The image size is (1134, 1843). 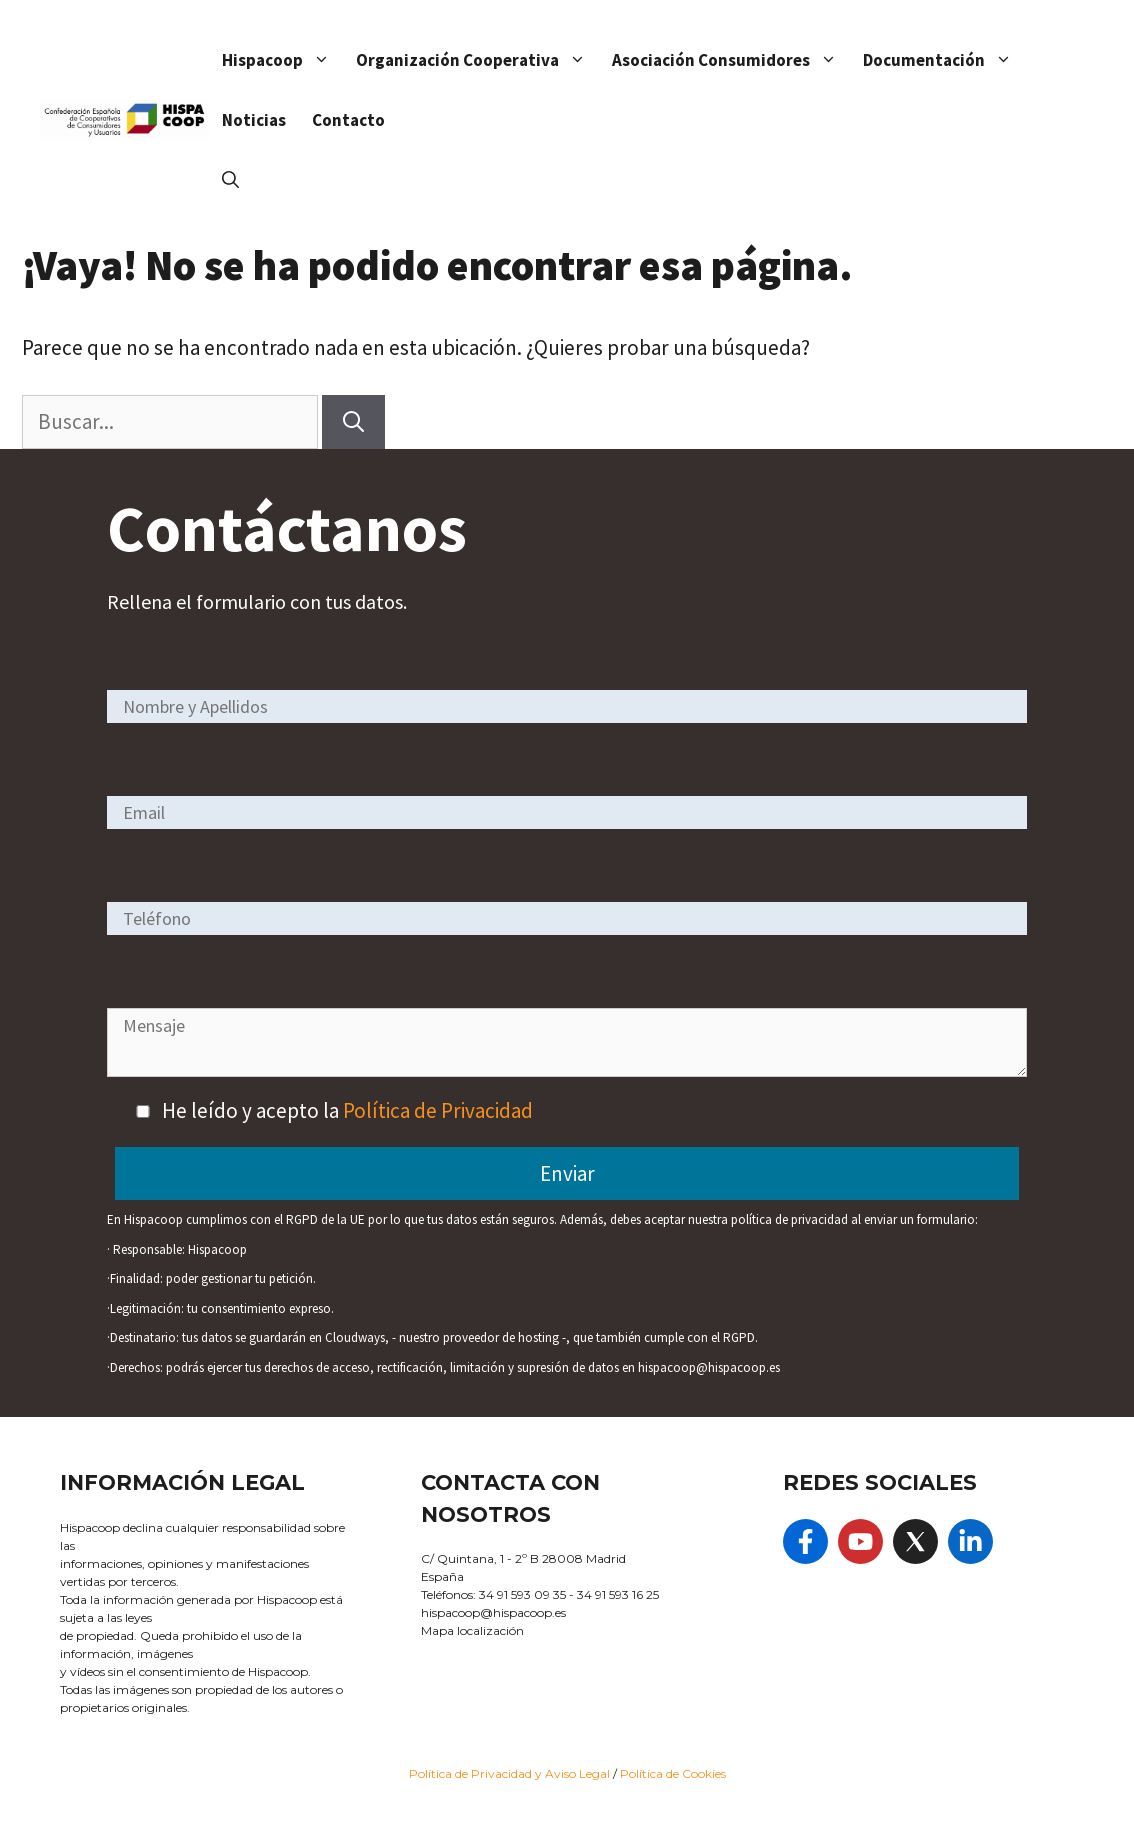 I want to click on Contacto, so click(x=348, y=120).